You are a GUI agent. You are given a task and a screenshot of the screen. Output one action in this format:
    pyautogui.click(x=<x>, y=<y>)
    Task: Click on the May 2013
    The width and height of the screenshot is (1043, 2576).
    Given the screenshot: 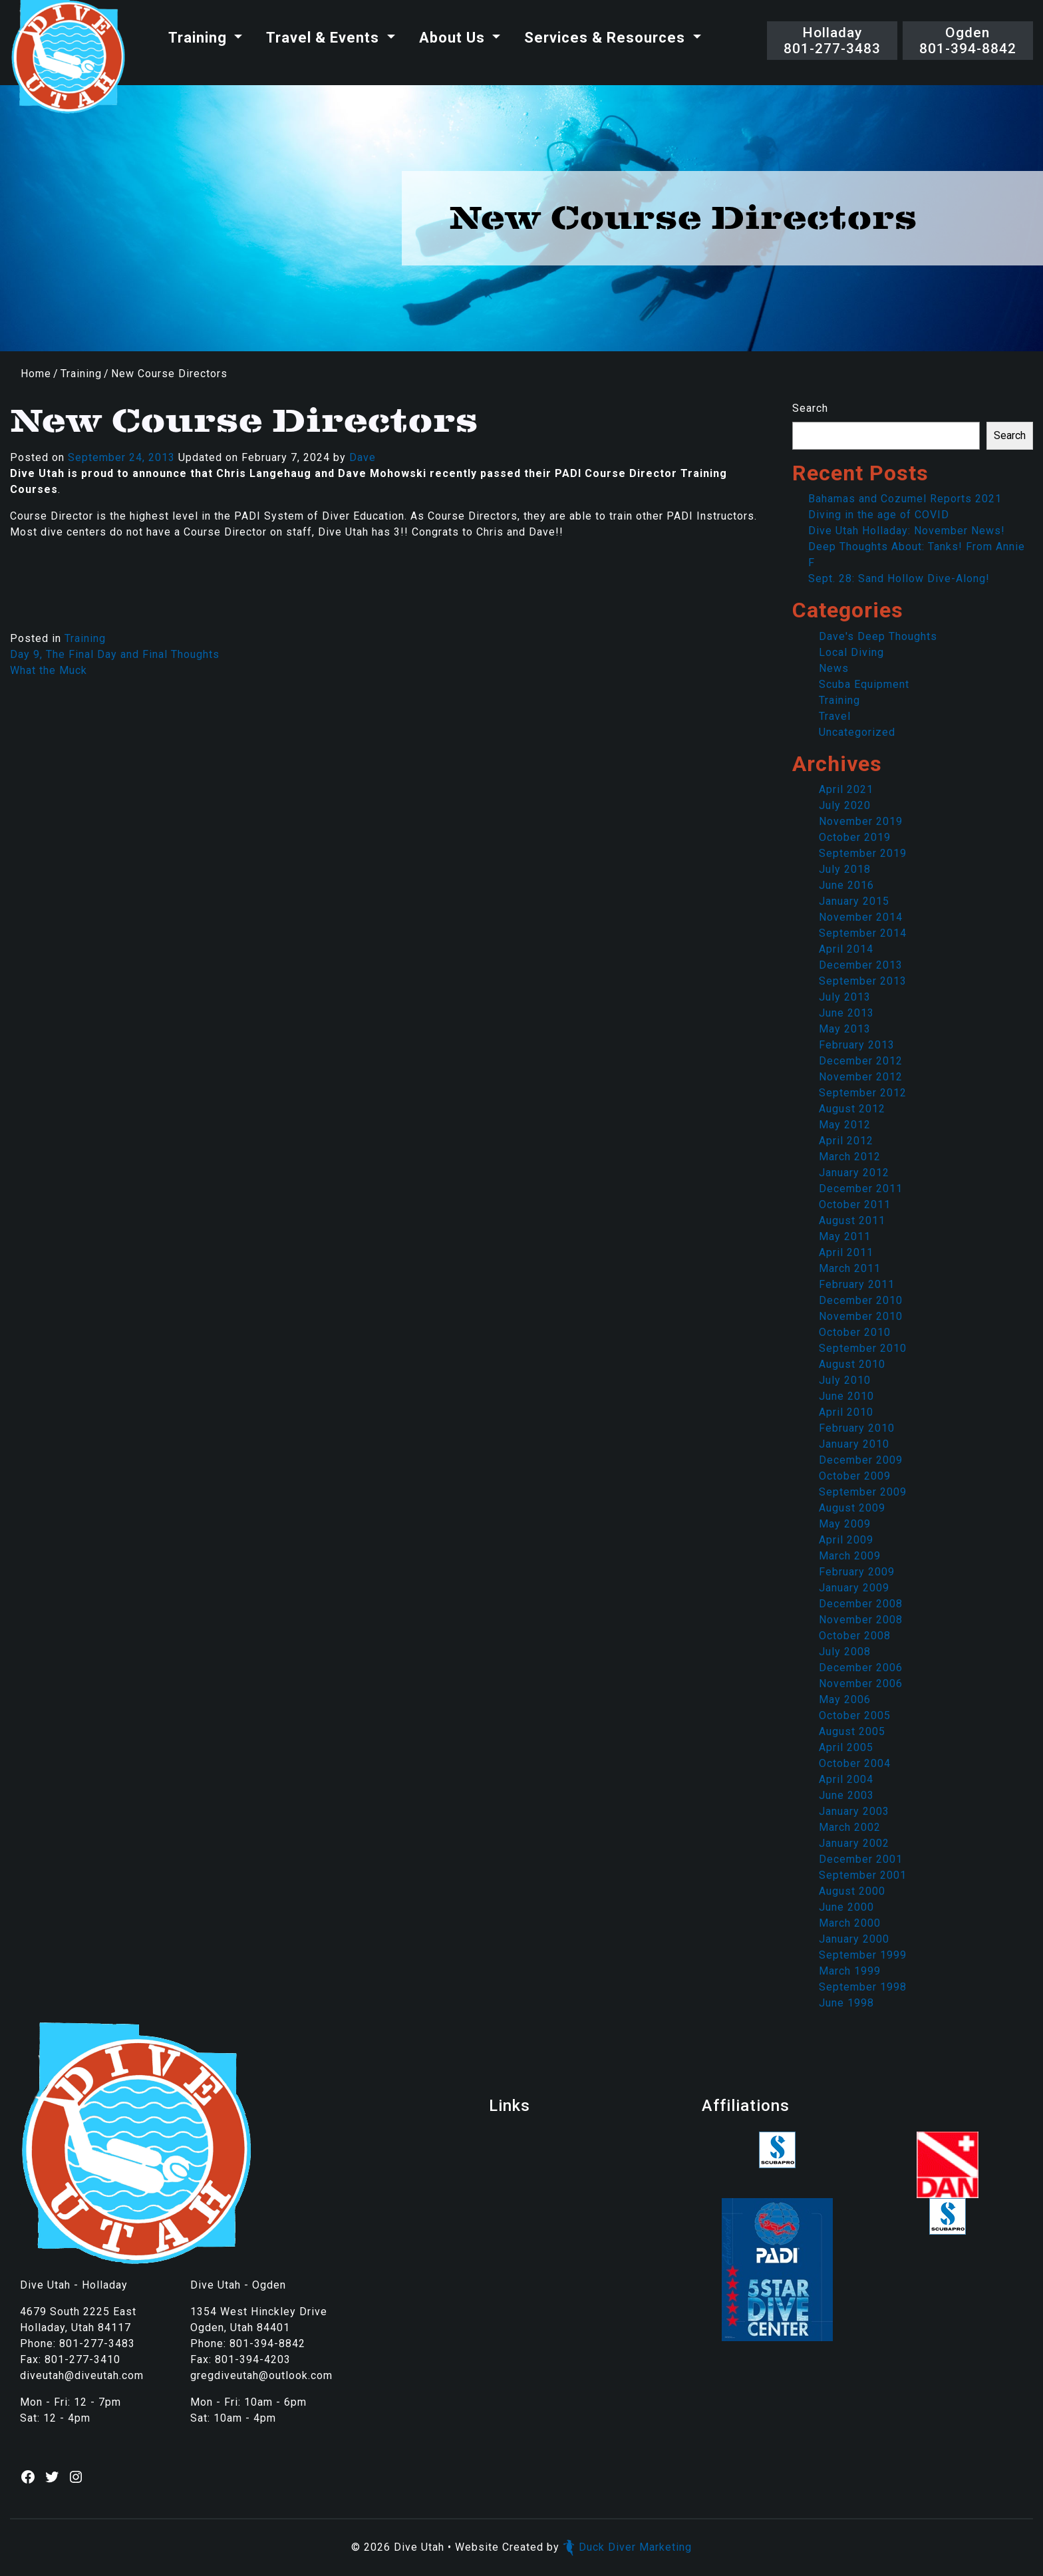 What is the action you would take?
    pyautogui.click(x=845, y=1029)
    